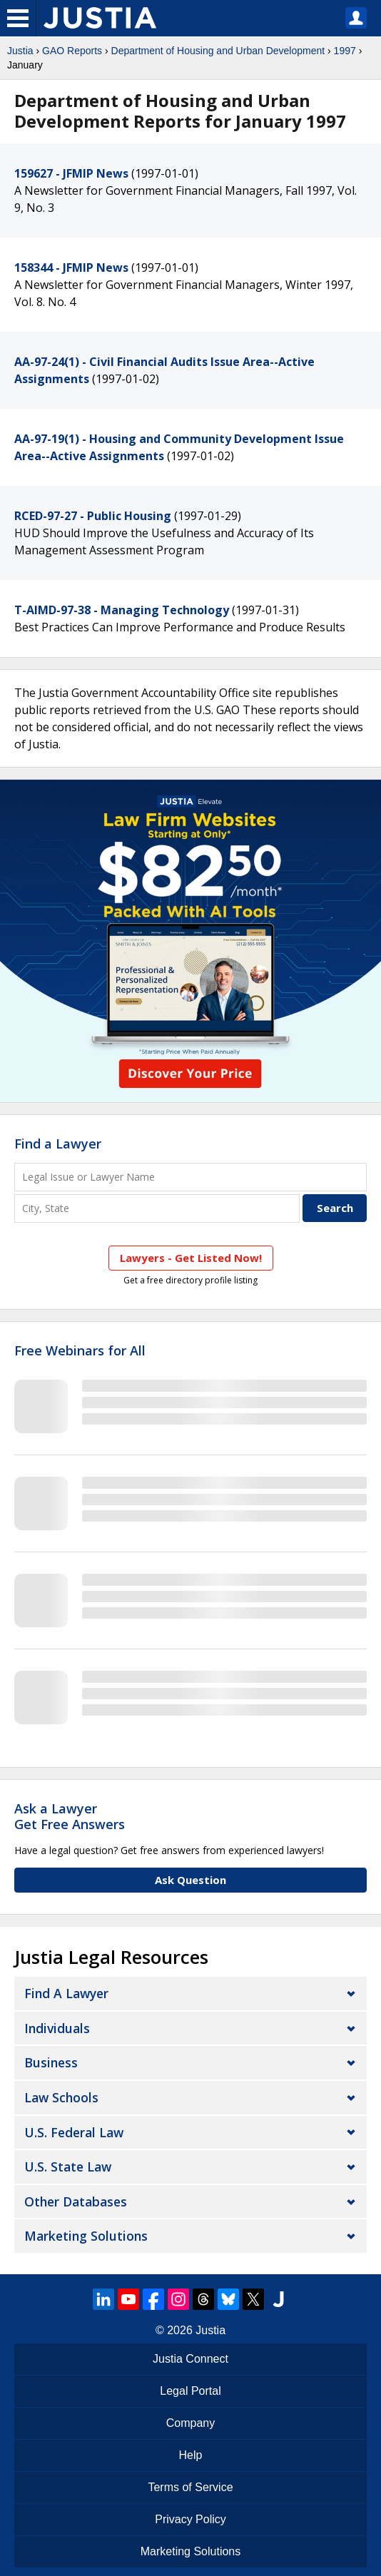 This screenshot has height=2576, width=381. Describe the element at coordinates (51, 2062) in the screenshot. I see `Business` at that location.